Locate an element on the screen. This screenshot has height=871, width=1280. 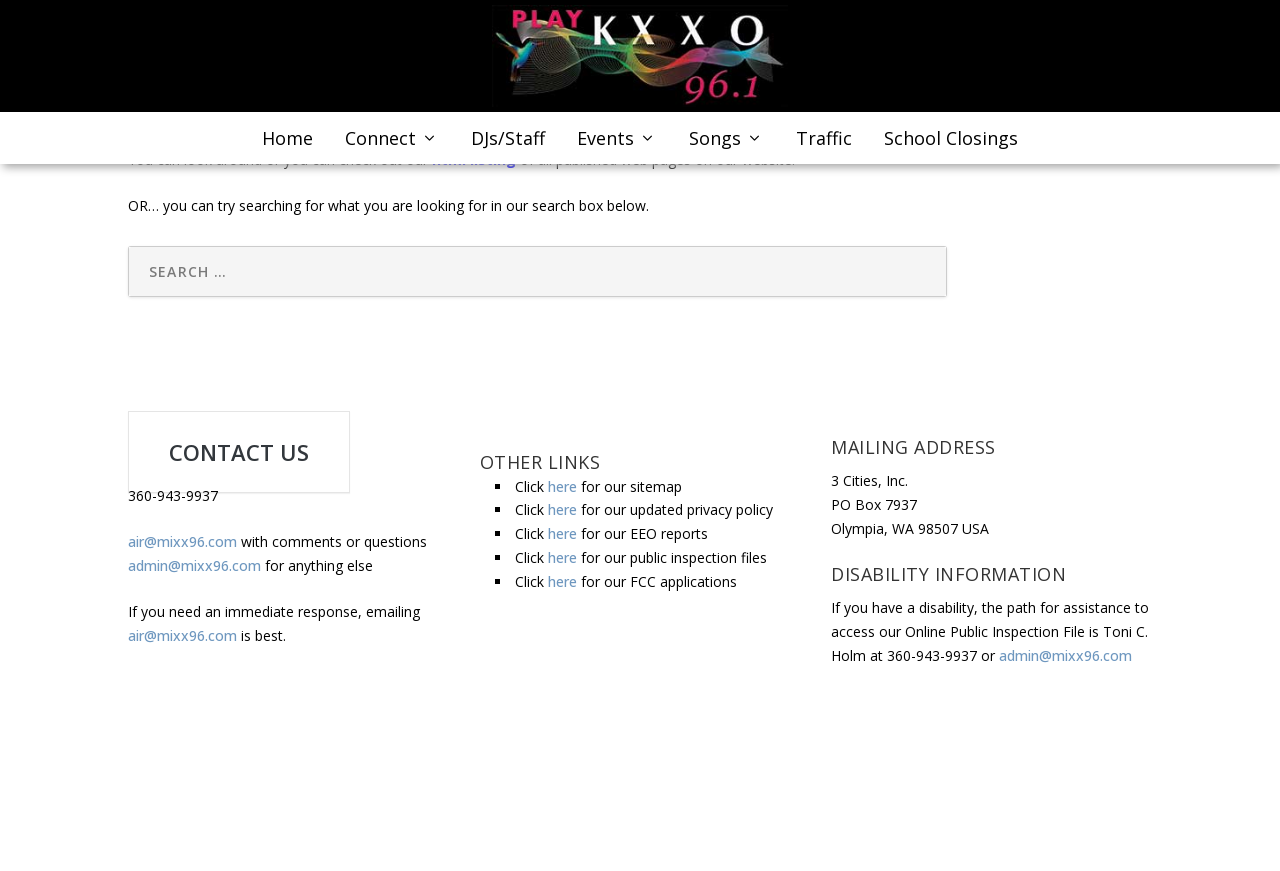
air@mixx96.com is located at coordinates (182, 541).